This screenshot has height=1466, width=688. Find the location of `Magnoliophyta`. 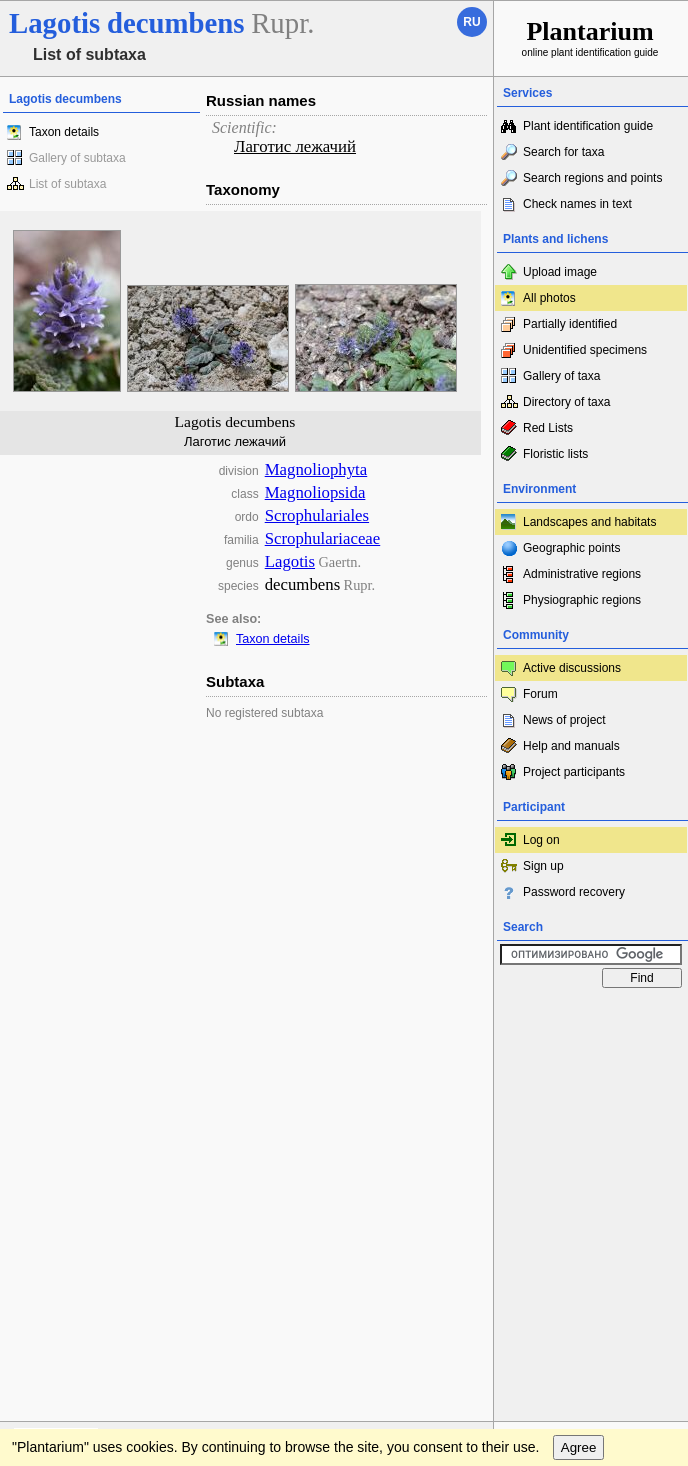

Magnoliophyta is located at coordinates (316, 469).